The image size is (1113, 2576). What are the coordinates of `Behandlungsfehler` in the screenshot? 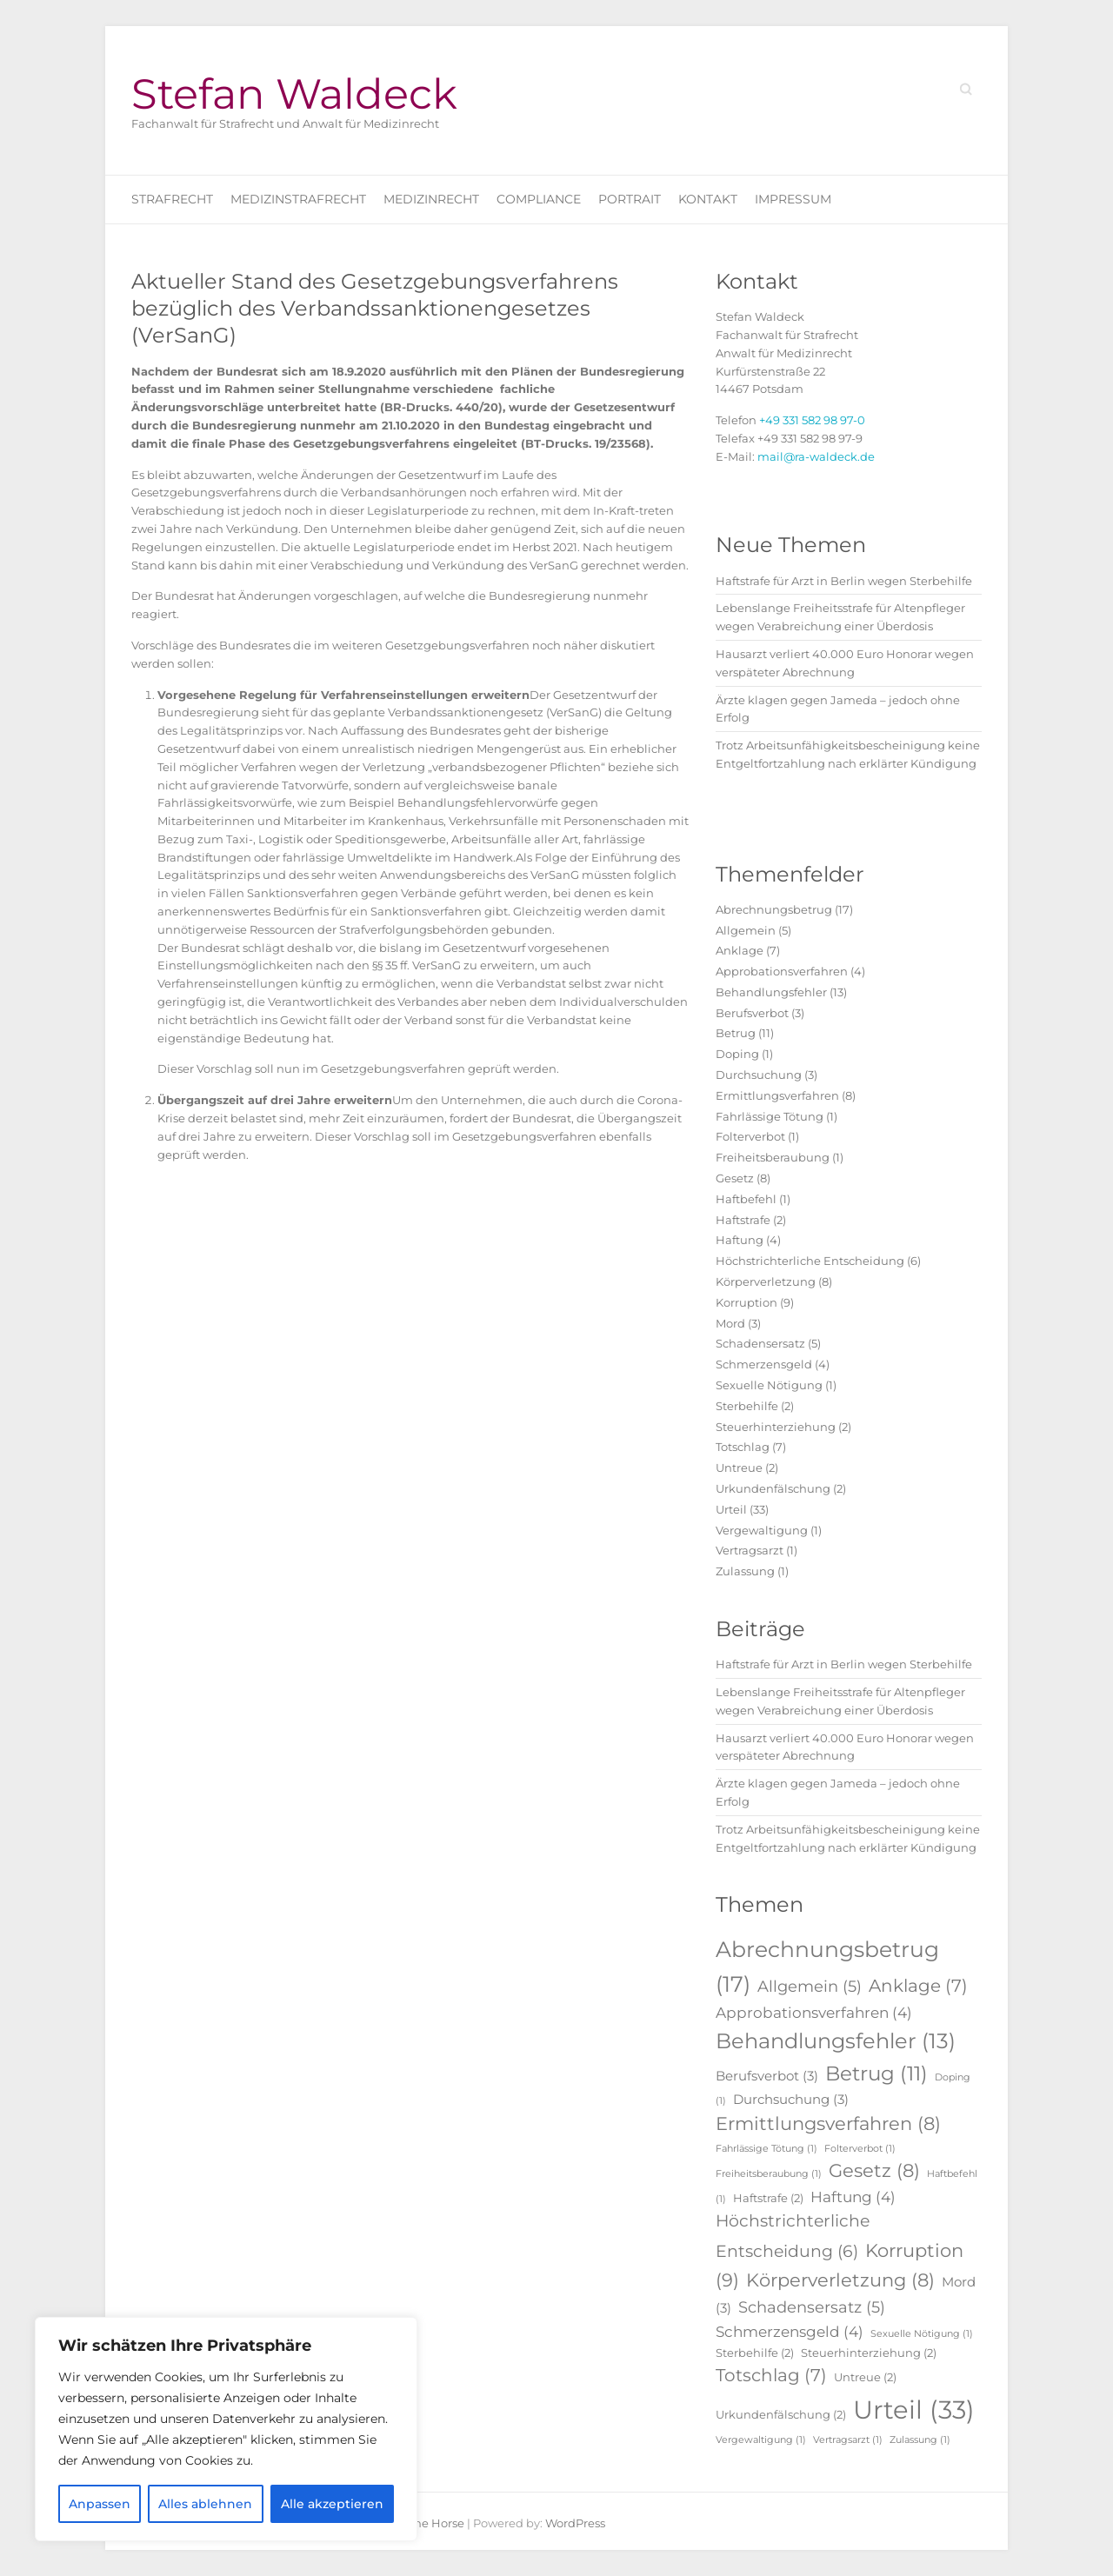 It's located at (771, 992).